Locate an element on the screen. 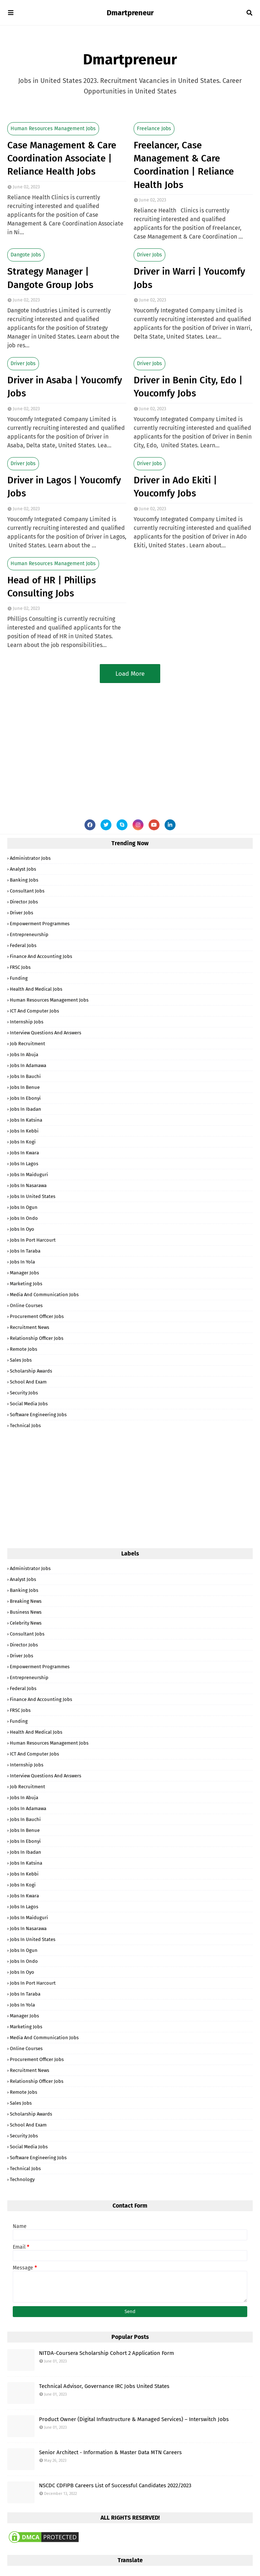 The image size is (260, 2576). Celebrity News is located at coordinates (26, 1623).